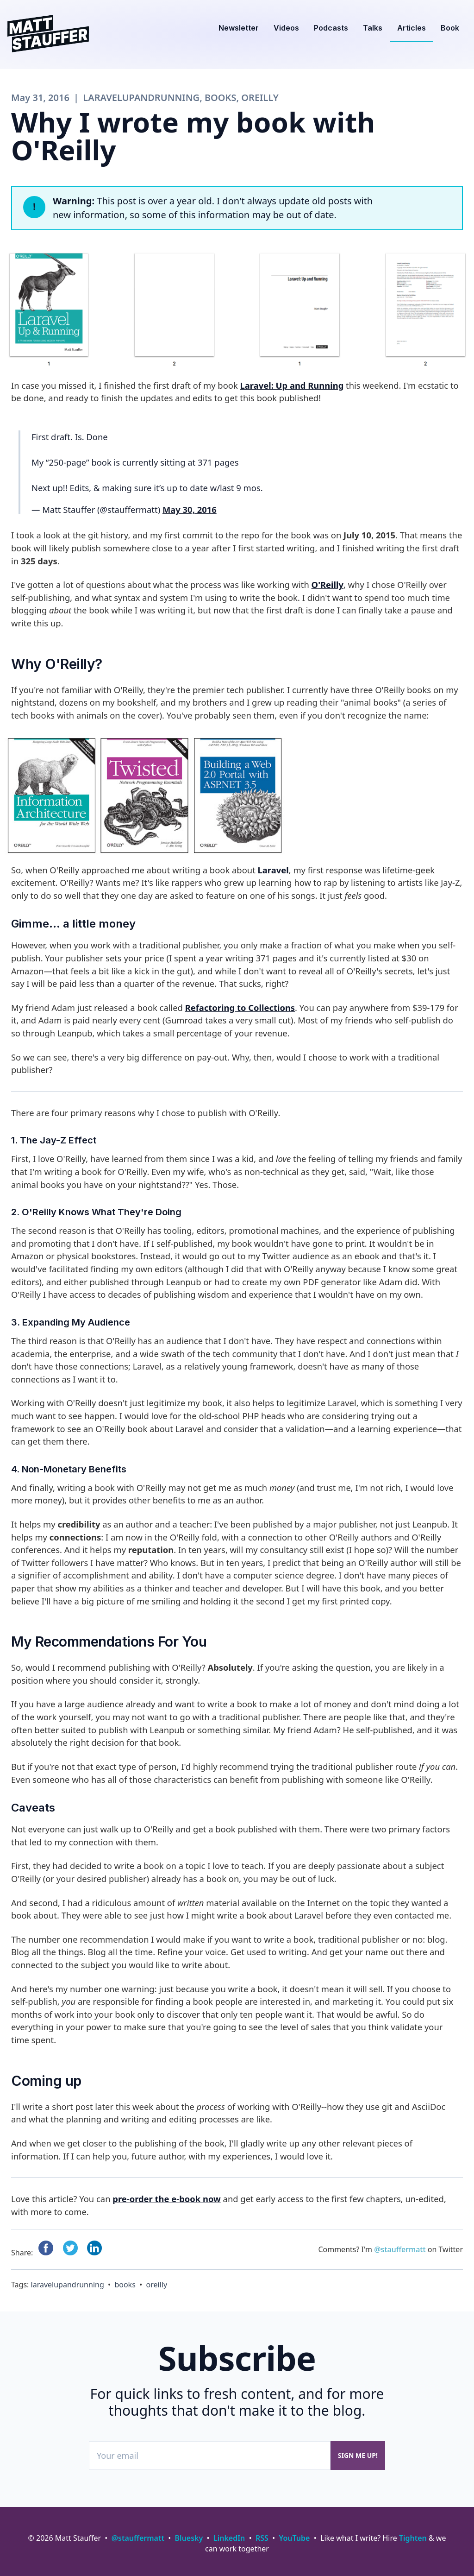 This screenshot has width=474, height=2576. What do you see at coordinates (294, 2538) in the screenshot?
I see `YouTube` at bounding box center [294, 2538].